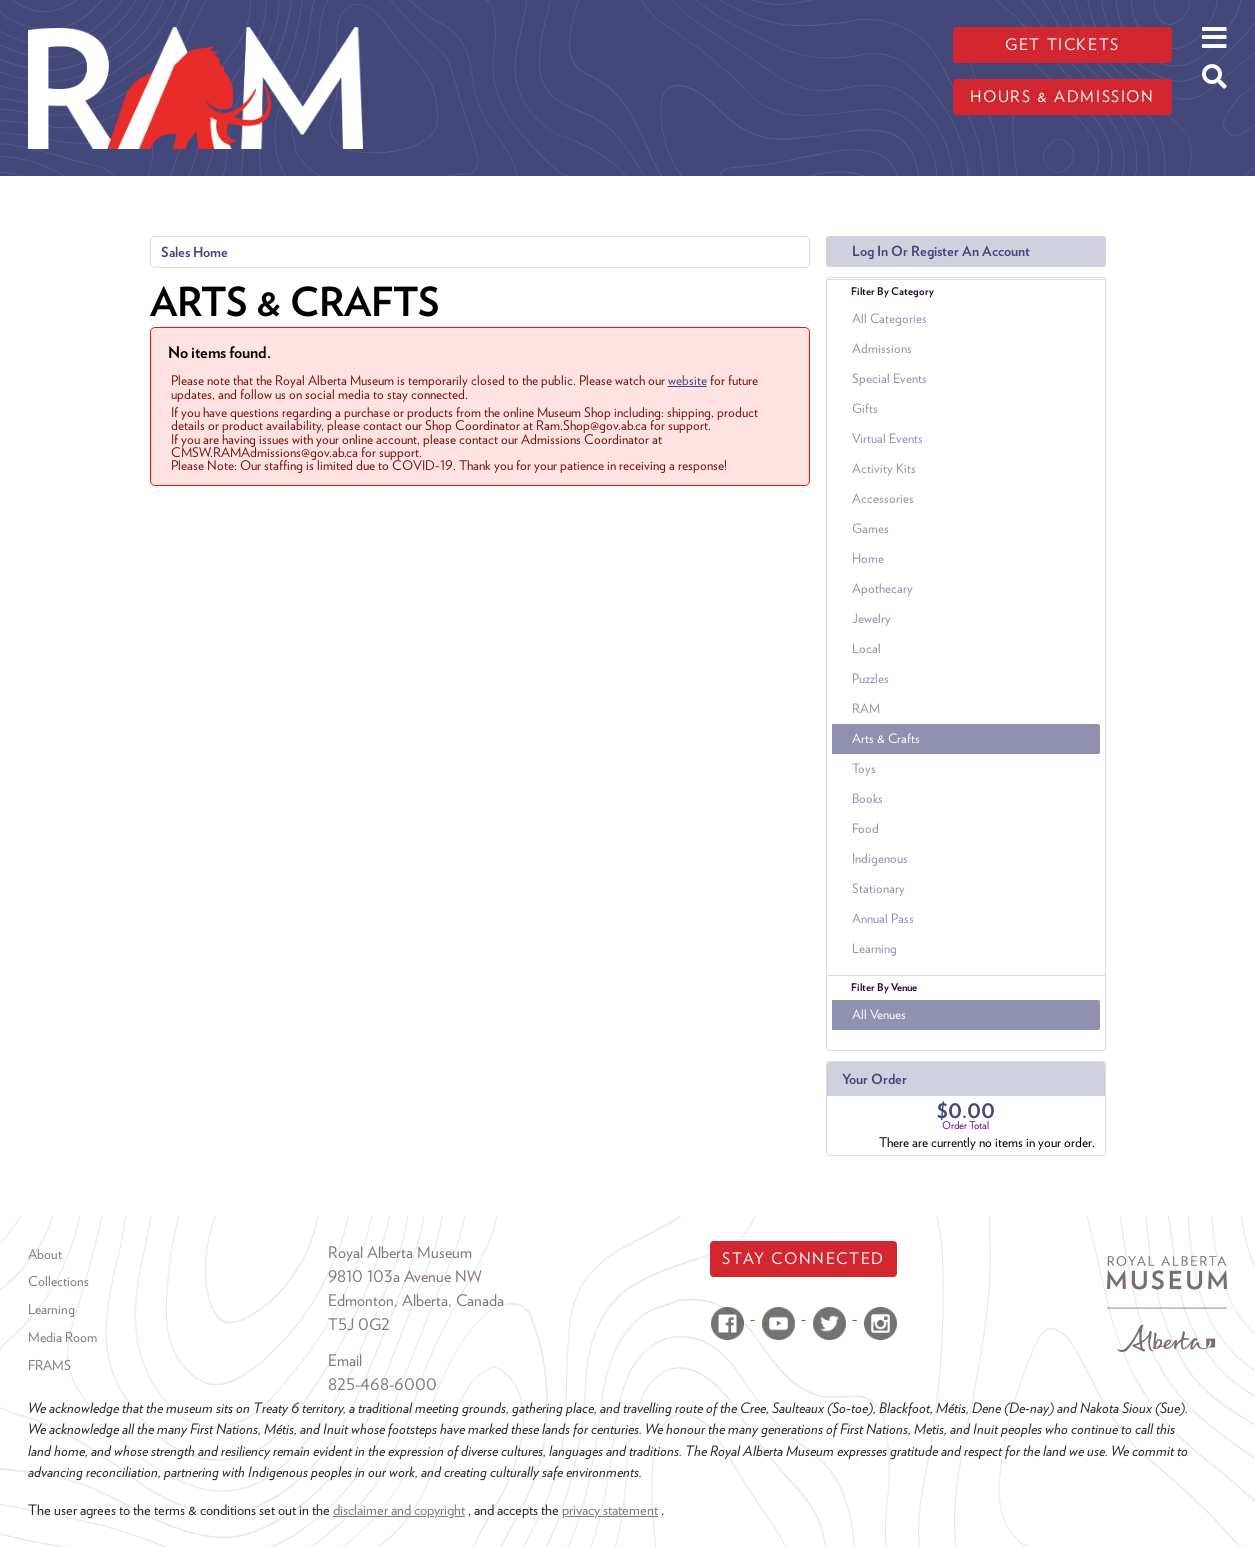 This screenshot has height=1547, width=1255. What do you see at coordinates (400, 1252) in the screenshot?
I see `Royal Alberta Museum` at bounding box center [400, 1252].